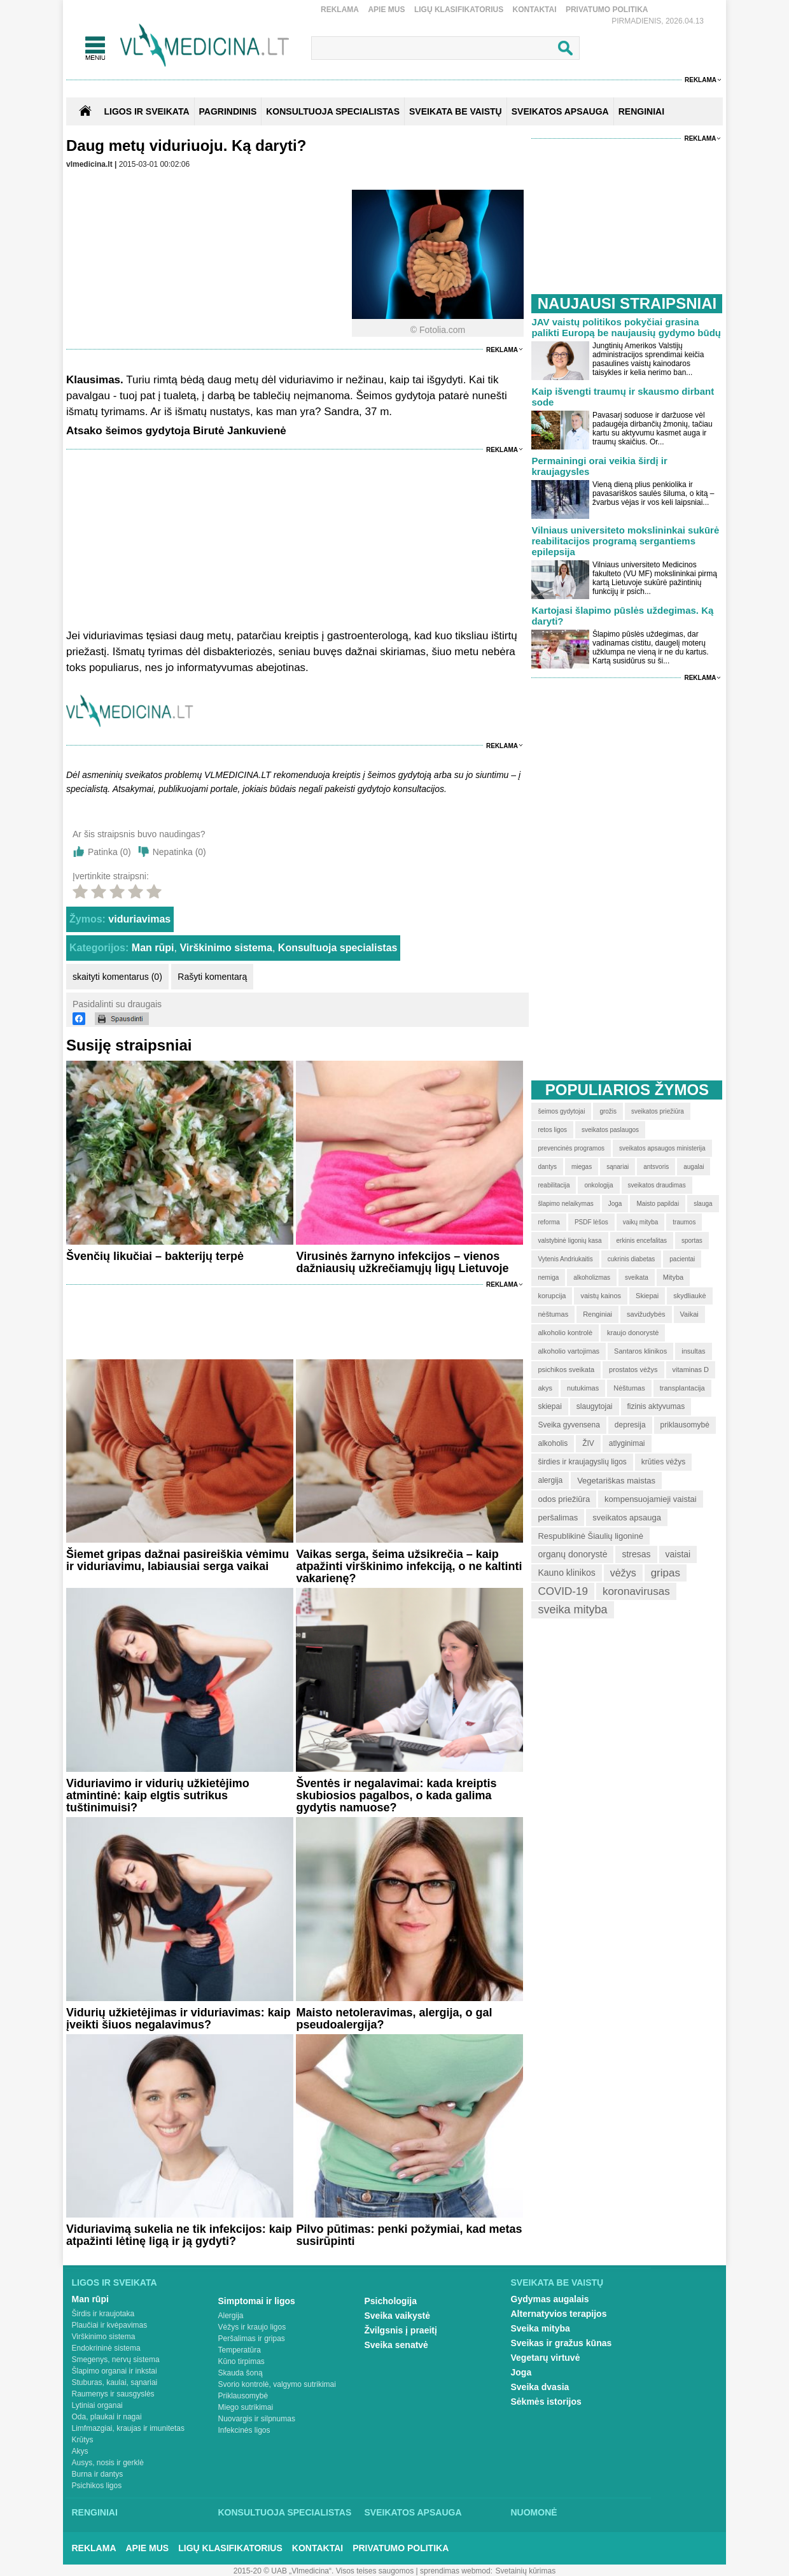 The width and height of the screenshot is (789, 2576). I want to click on Gydymas augalais, so click(550, 2299).